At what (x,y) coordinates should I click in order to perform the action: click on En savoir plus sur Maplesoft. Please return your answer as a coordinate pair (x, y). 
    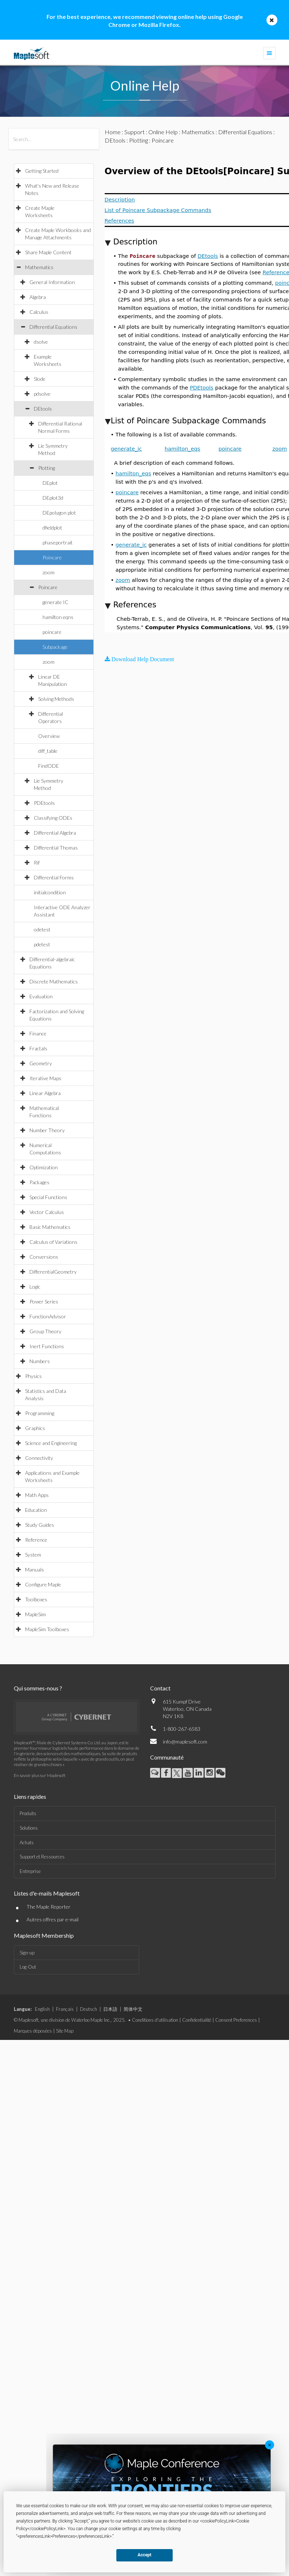
    Looking at the image, I should click on (39, 1775).